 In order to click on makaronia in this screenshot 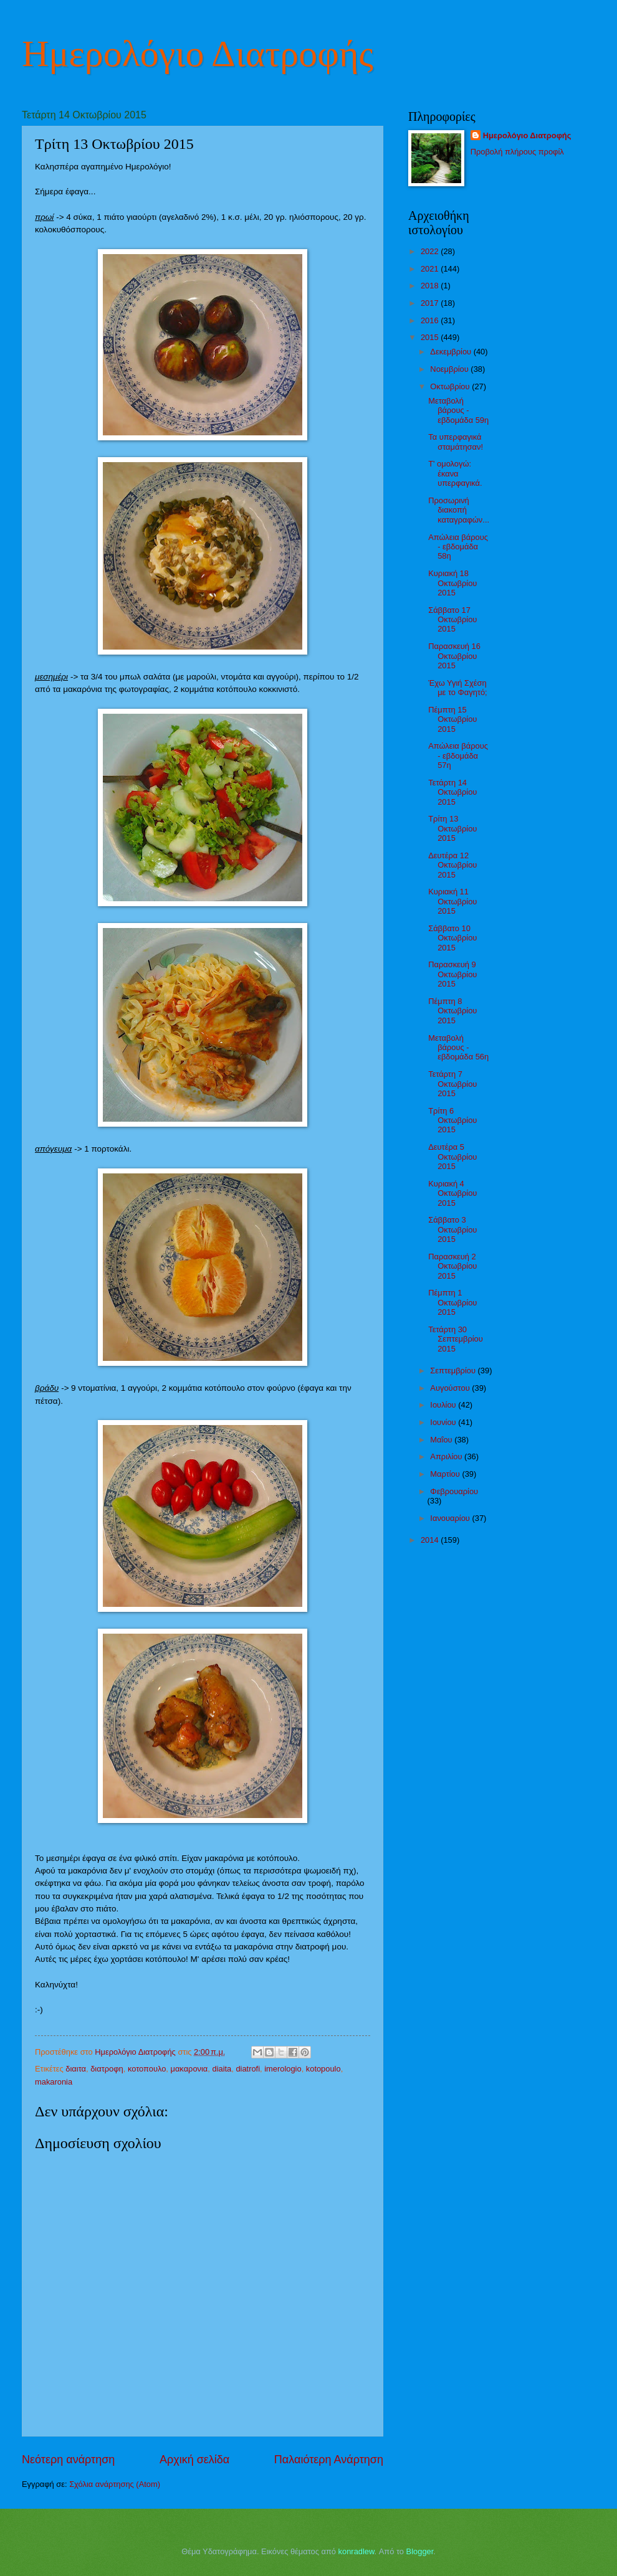, I will do `click(53, 2081)`.